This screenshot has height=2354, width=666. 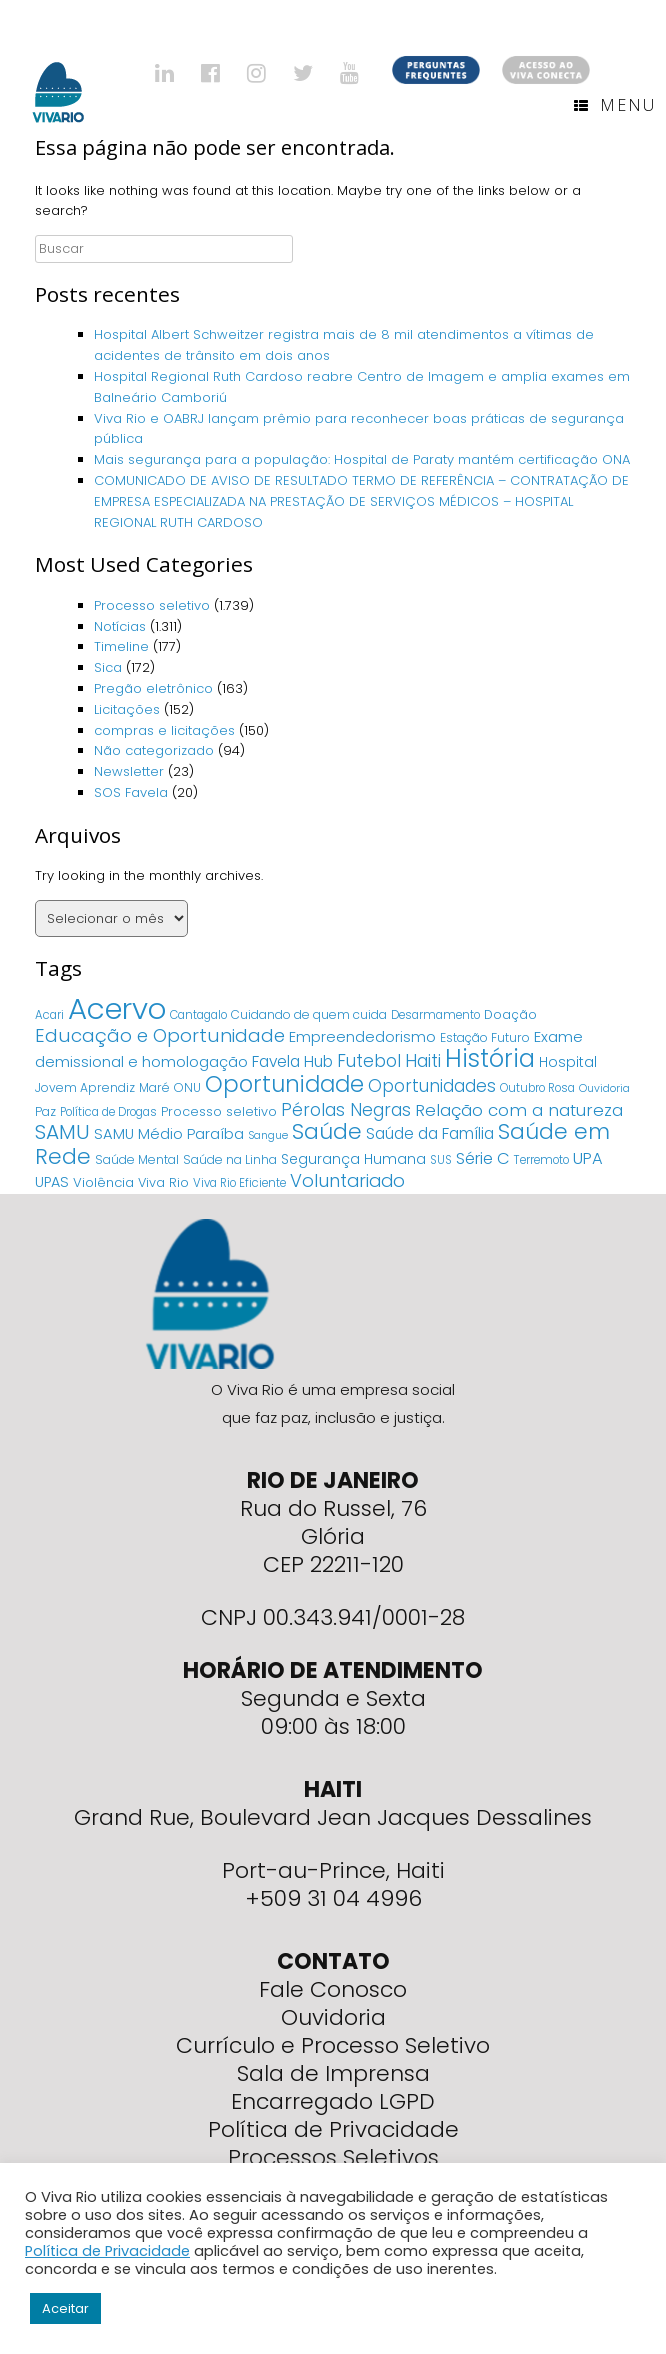 I want to click on Cantagalo [Cantagalo (4 itens)], so click(x=198, y=1015).